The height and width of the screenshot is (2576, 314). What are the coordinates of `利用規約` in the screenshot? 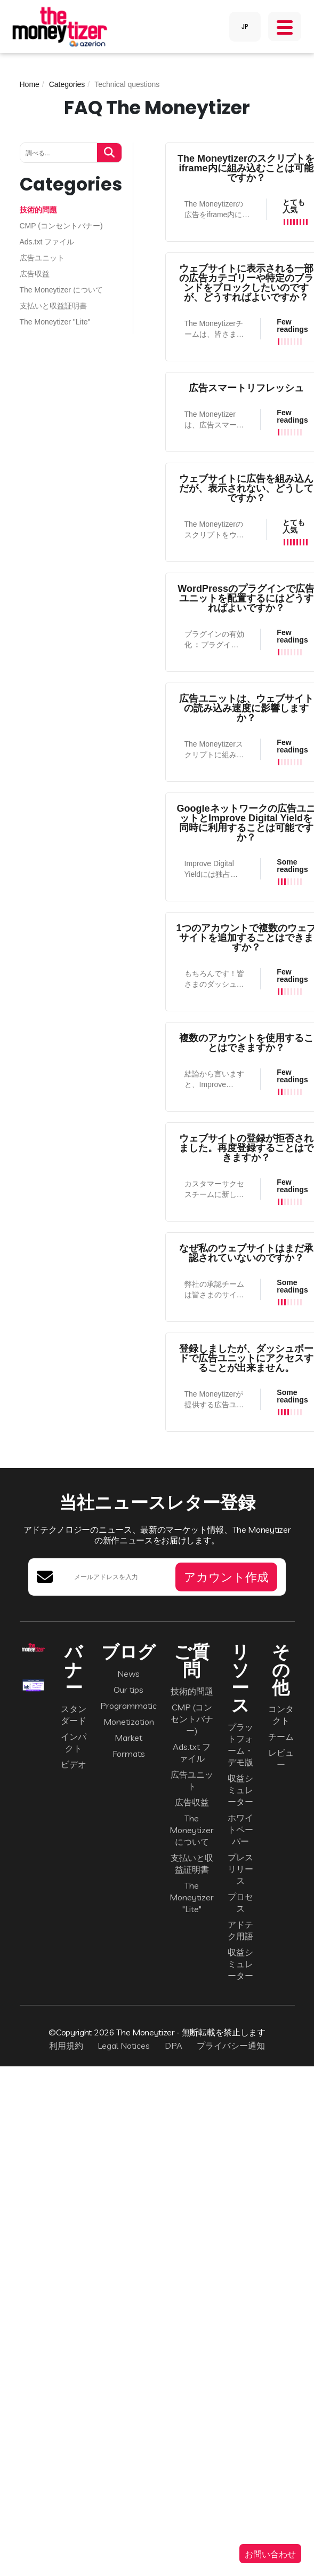 It's located at (66, 2045).